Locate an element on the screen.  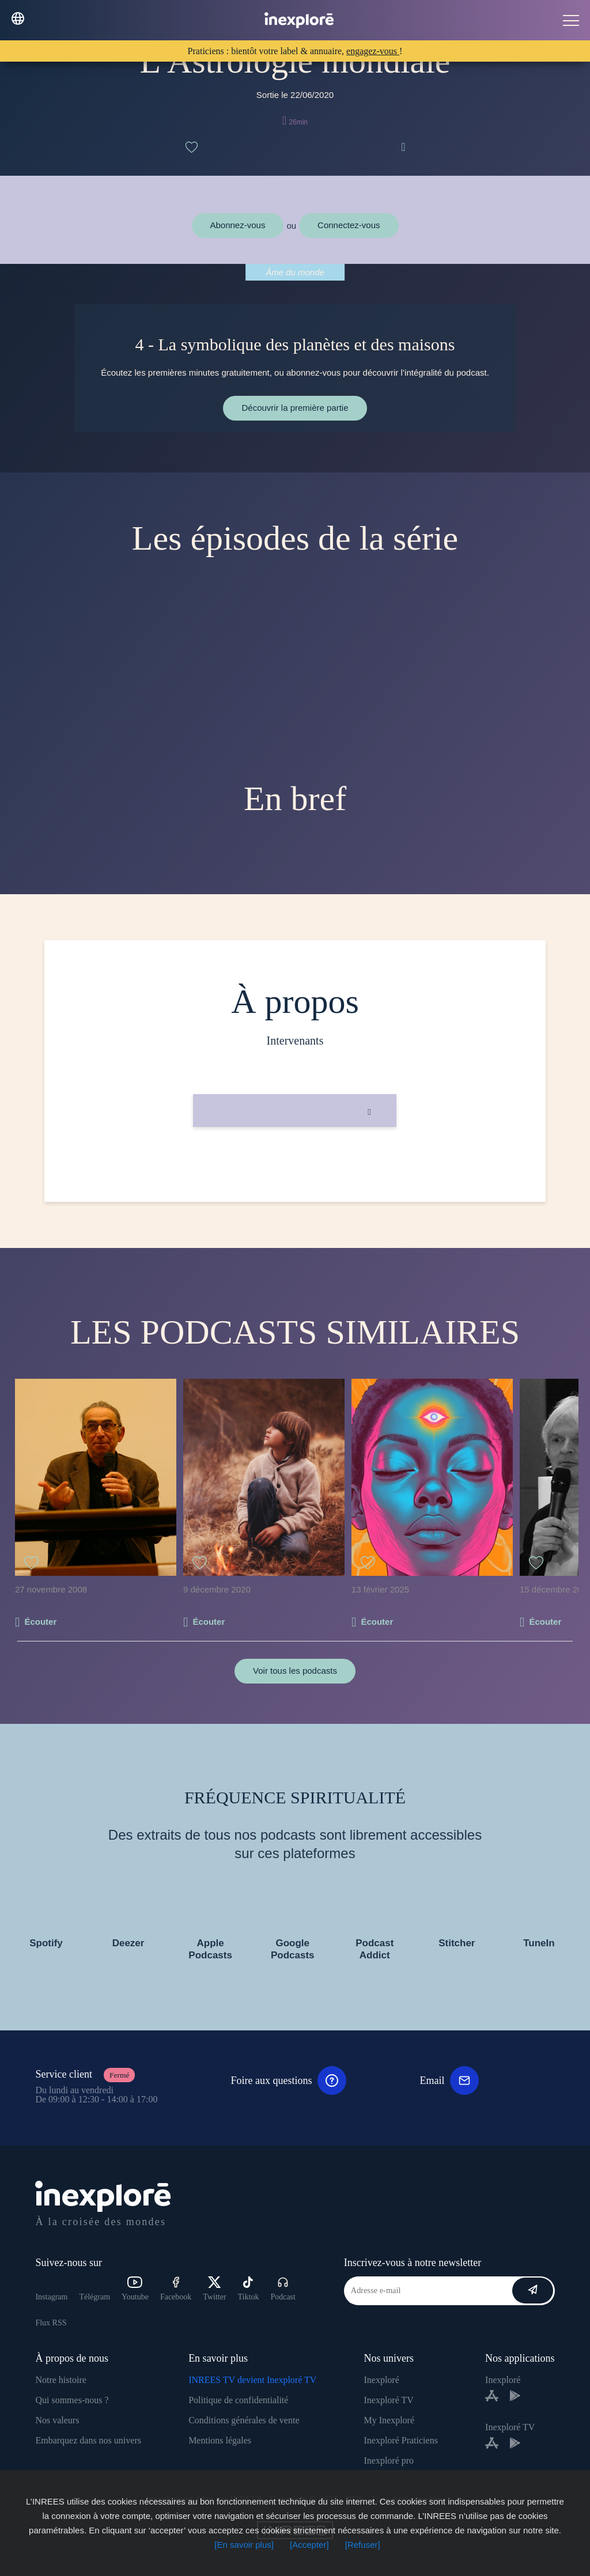
Inexploré Praticiens is located at coordinates (400, 2440).